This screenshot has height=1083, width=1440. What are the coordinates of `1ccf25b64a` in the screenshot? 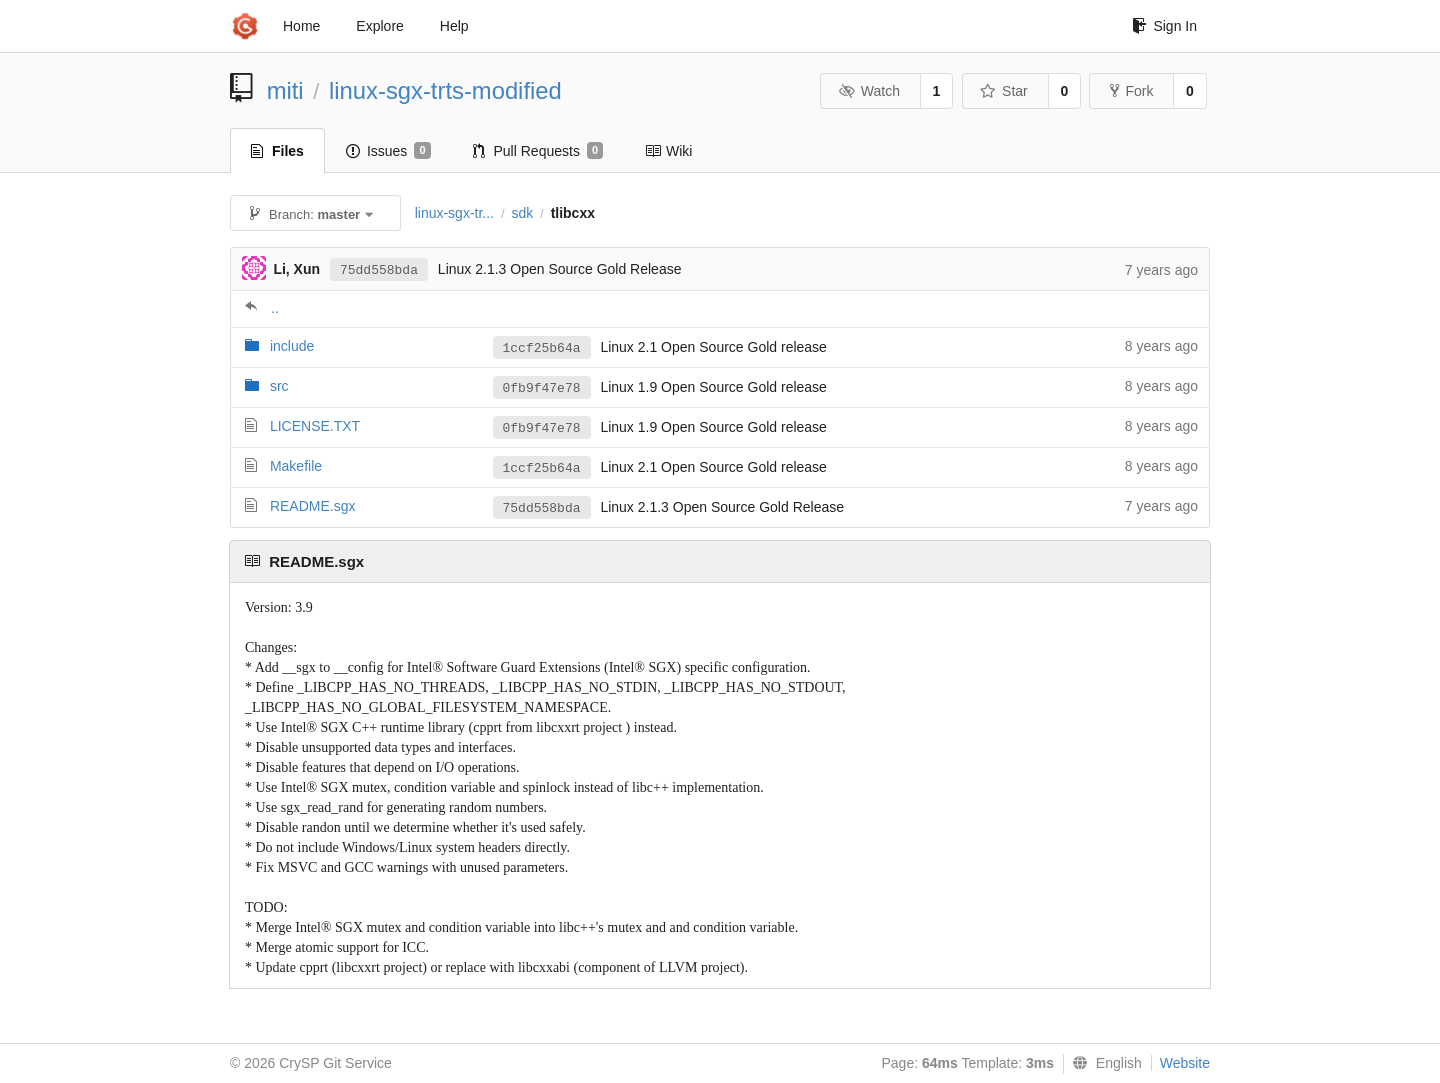 It's located at (542, 348).